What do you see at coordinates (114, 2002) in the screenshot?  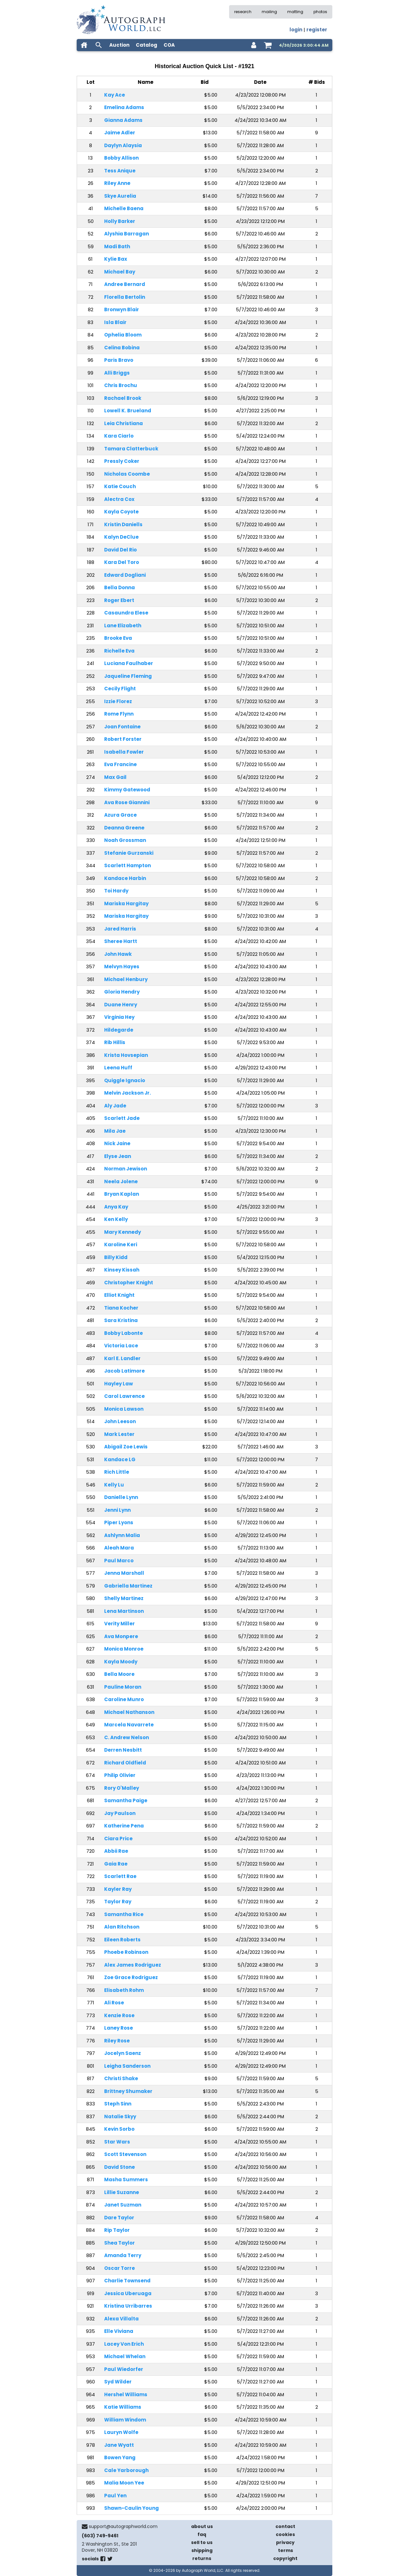 I see `Ali Rose` at bounding box center [114, 2002].